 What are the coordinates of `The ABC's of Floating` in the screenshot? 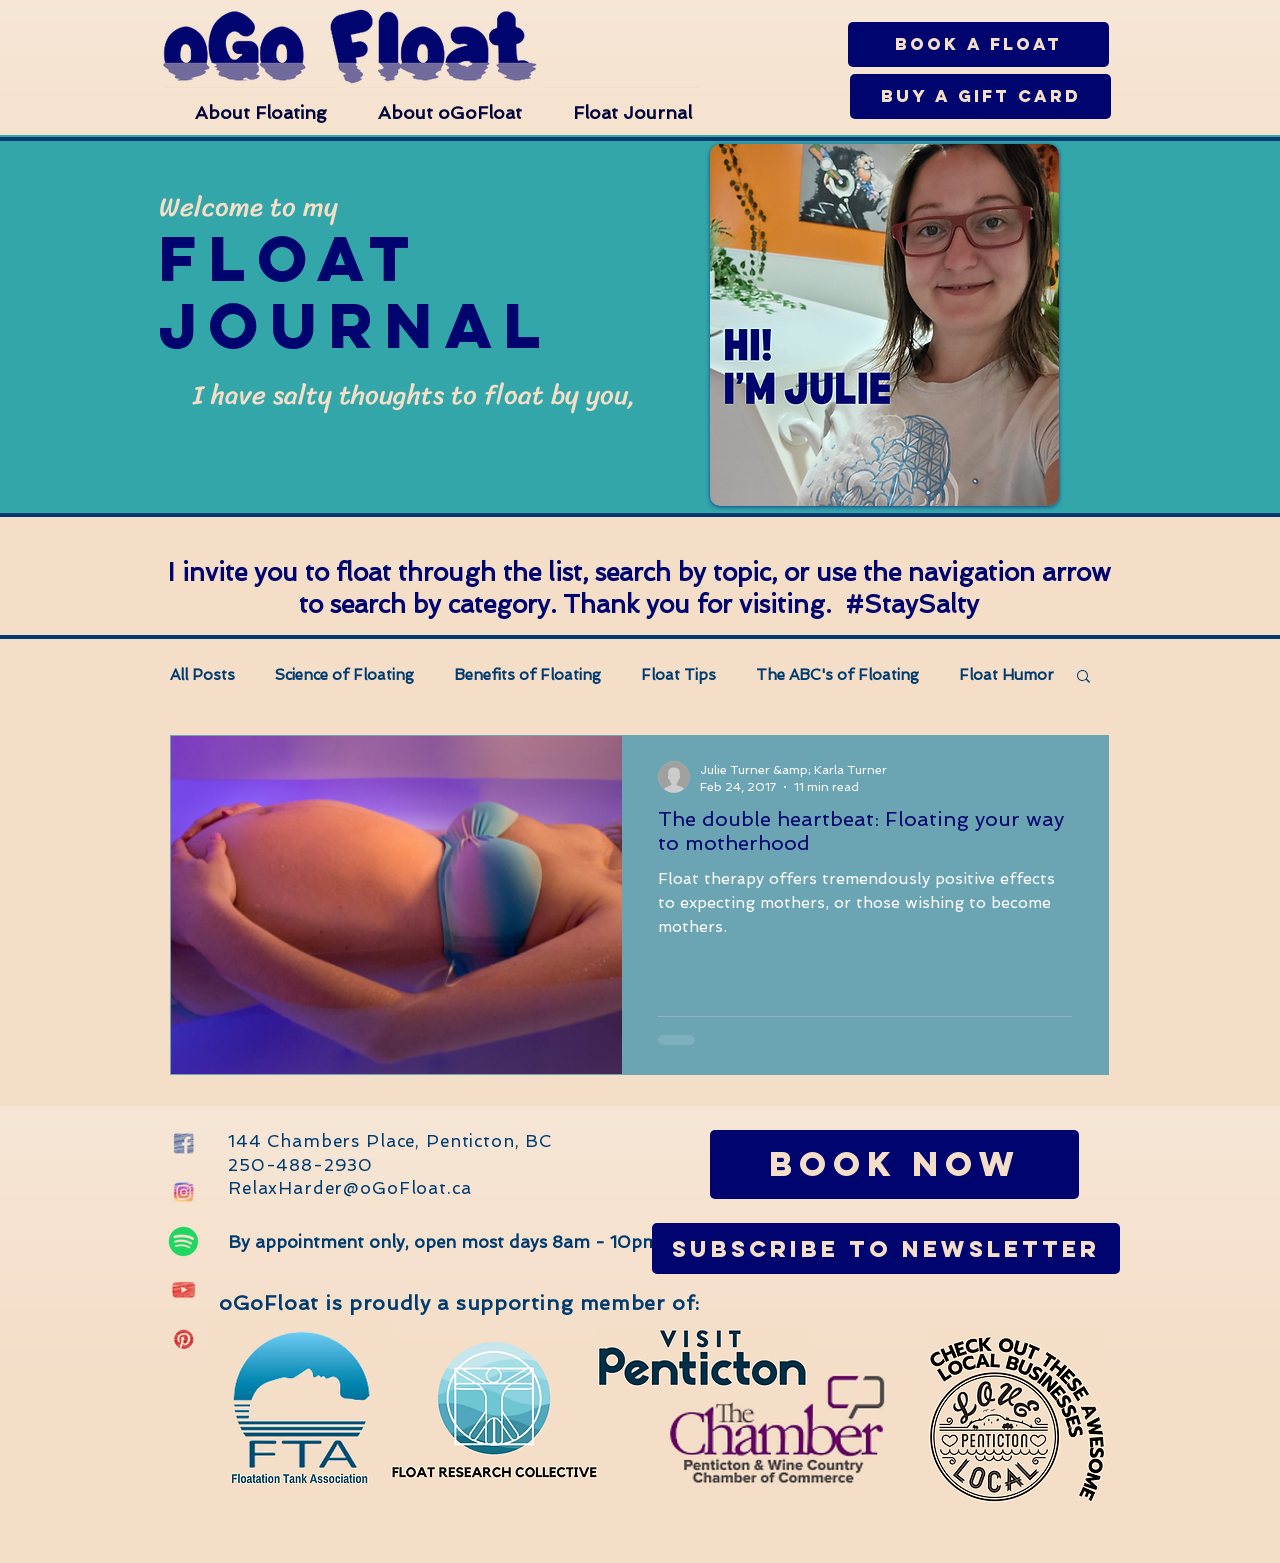 It's located at (837, 675).